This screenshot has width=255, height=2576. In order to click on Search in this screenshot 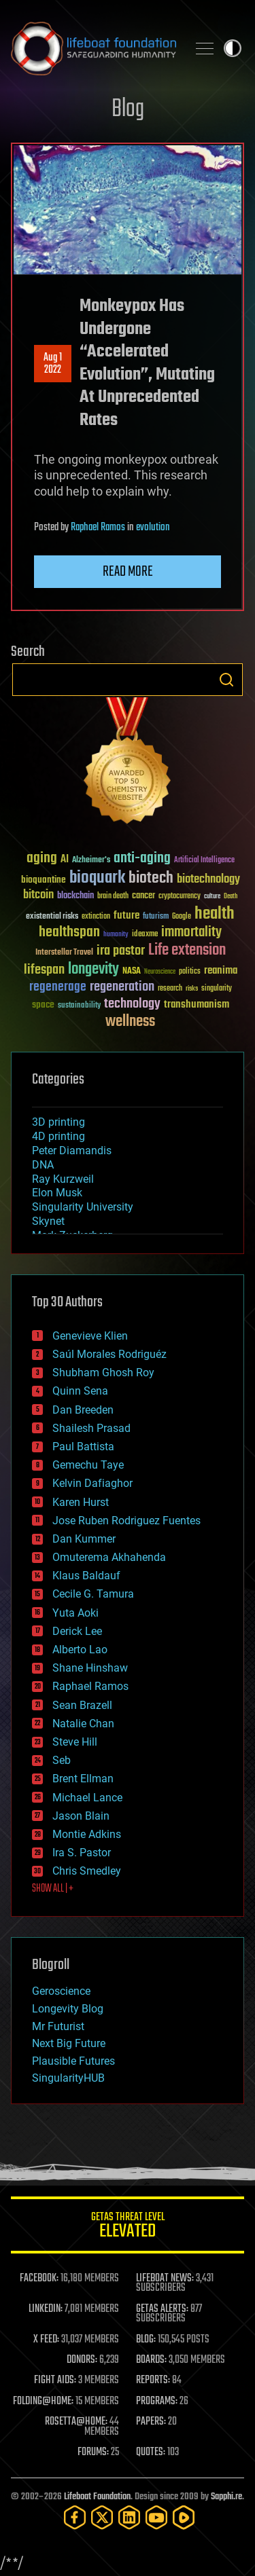, I will do `click(226, 679)`.